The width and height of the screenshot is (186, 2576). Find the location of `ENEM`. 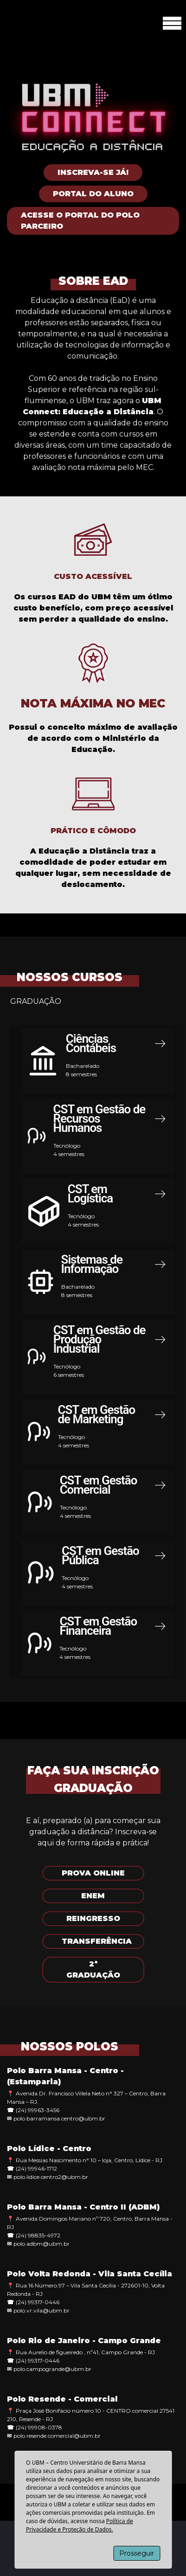

ENEM is located at coordinates (93, 1895).